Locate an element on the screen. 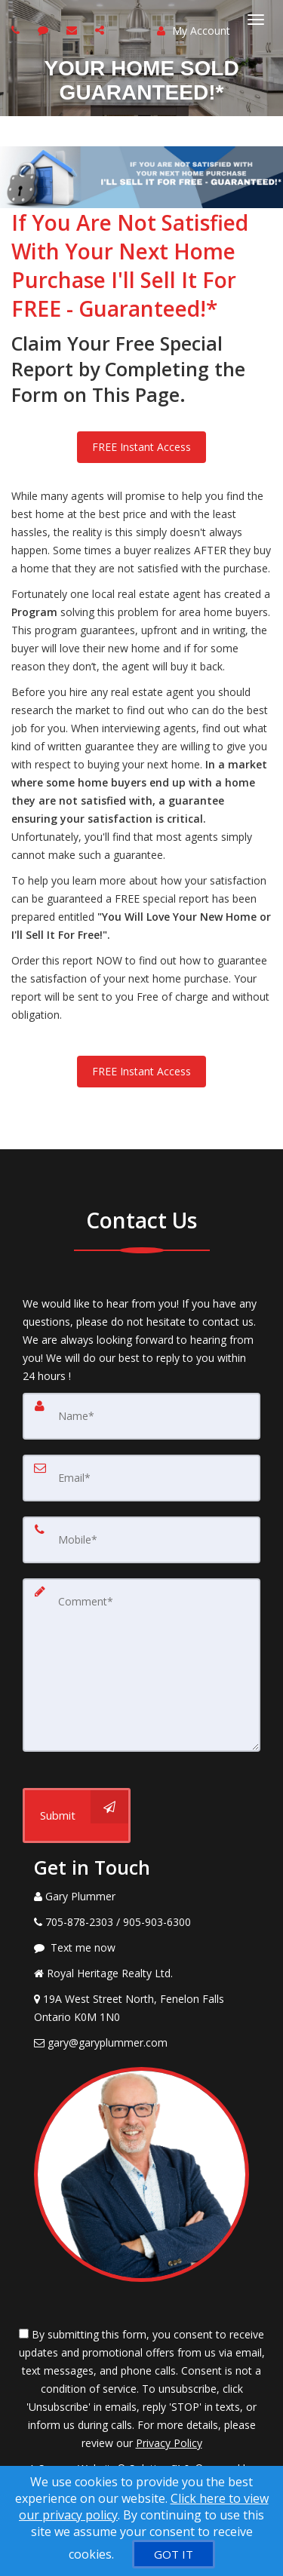  [Comment] is located at coordinates (141, 1665).